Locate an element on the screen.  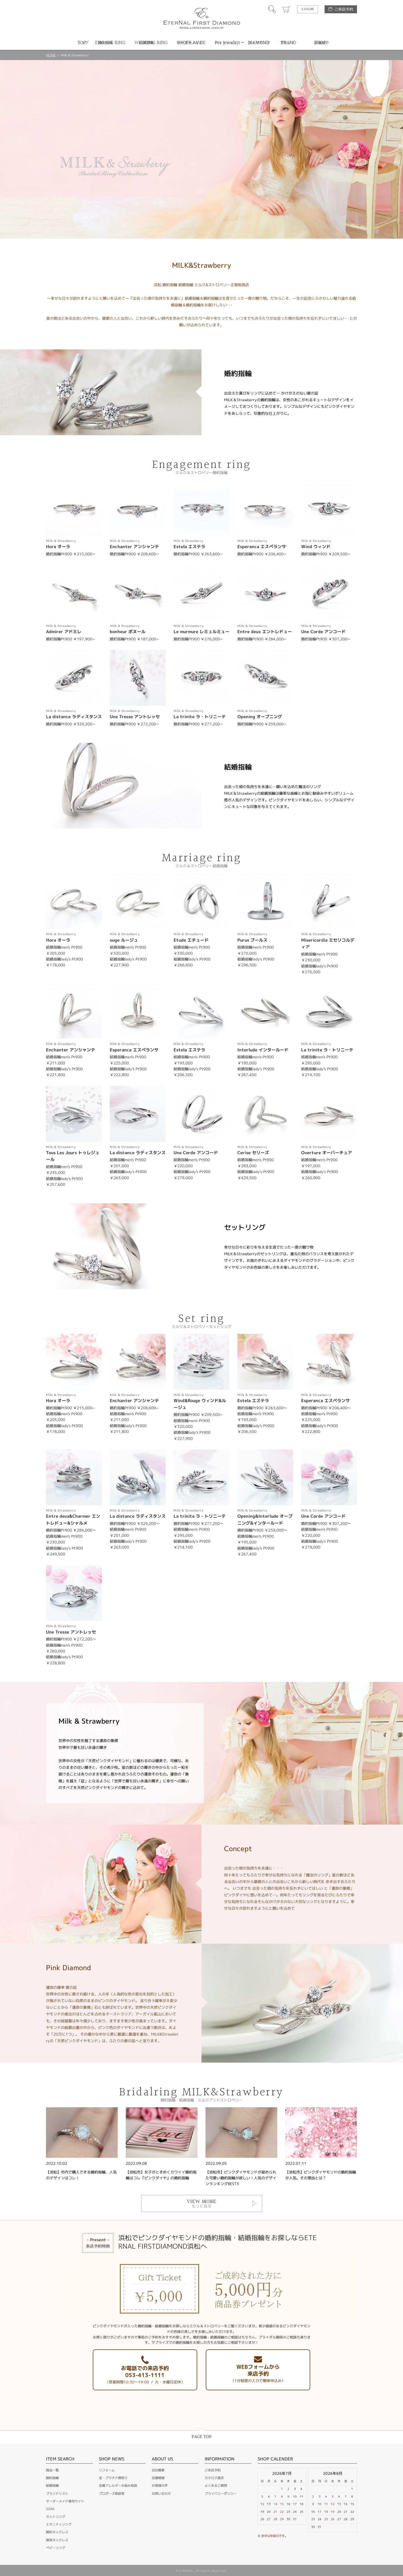
金・プラチナ買取り is located at coordinates (113, 2478).